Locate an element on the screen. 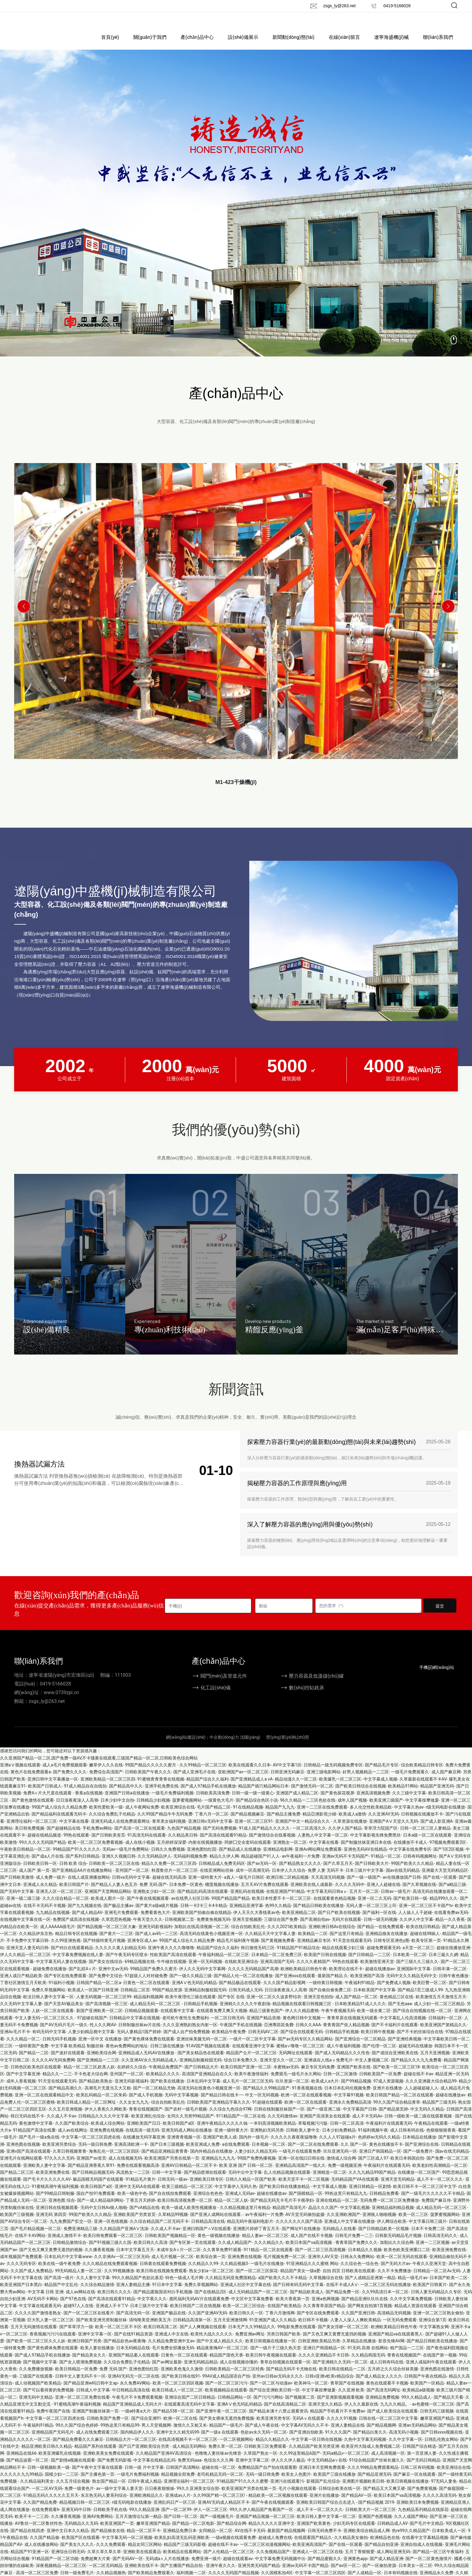 This screenshot has height=2576, width=472. 免费在线观看视频高清 is located at coordinates (138, 2175).